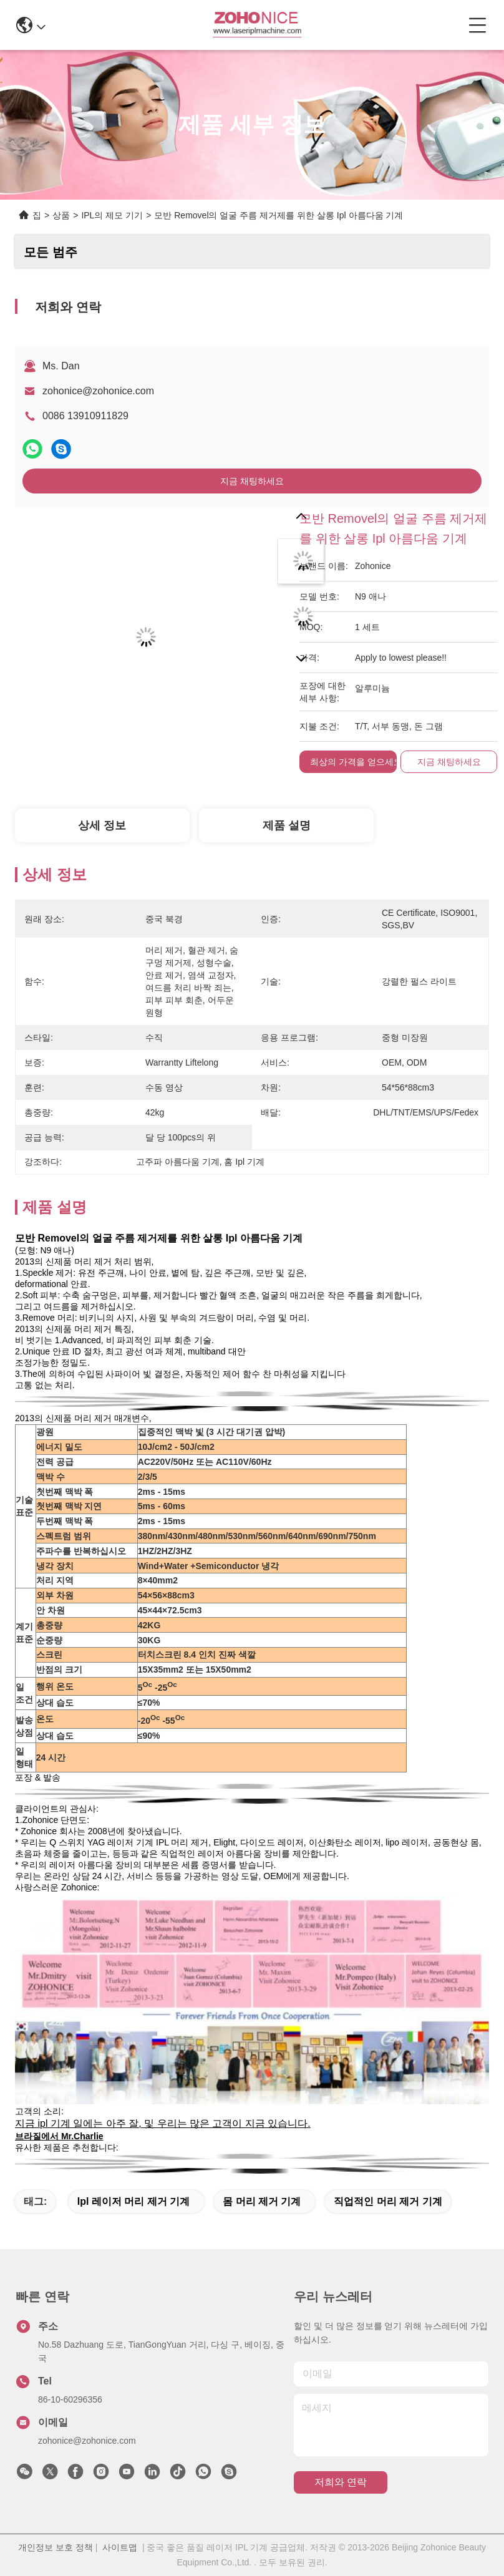 The height and width of the screenshot is (2576, 504). What do you see at coordinates (112, 215) in the screenshot?
I see `IPL의 제모 기기` at bounding box center [112, 215].